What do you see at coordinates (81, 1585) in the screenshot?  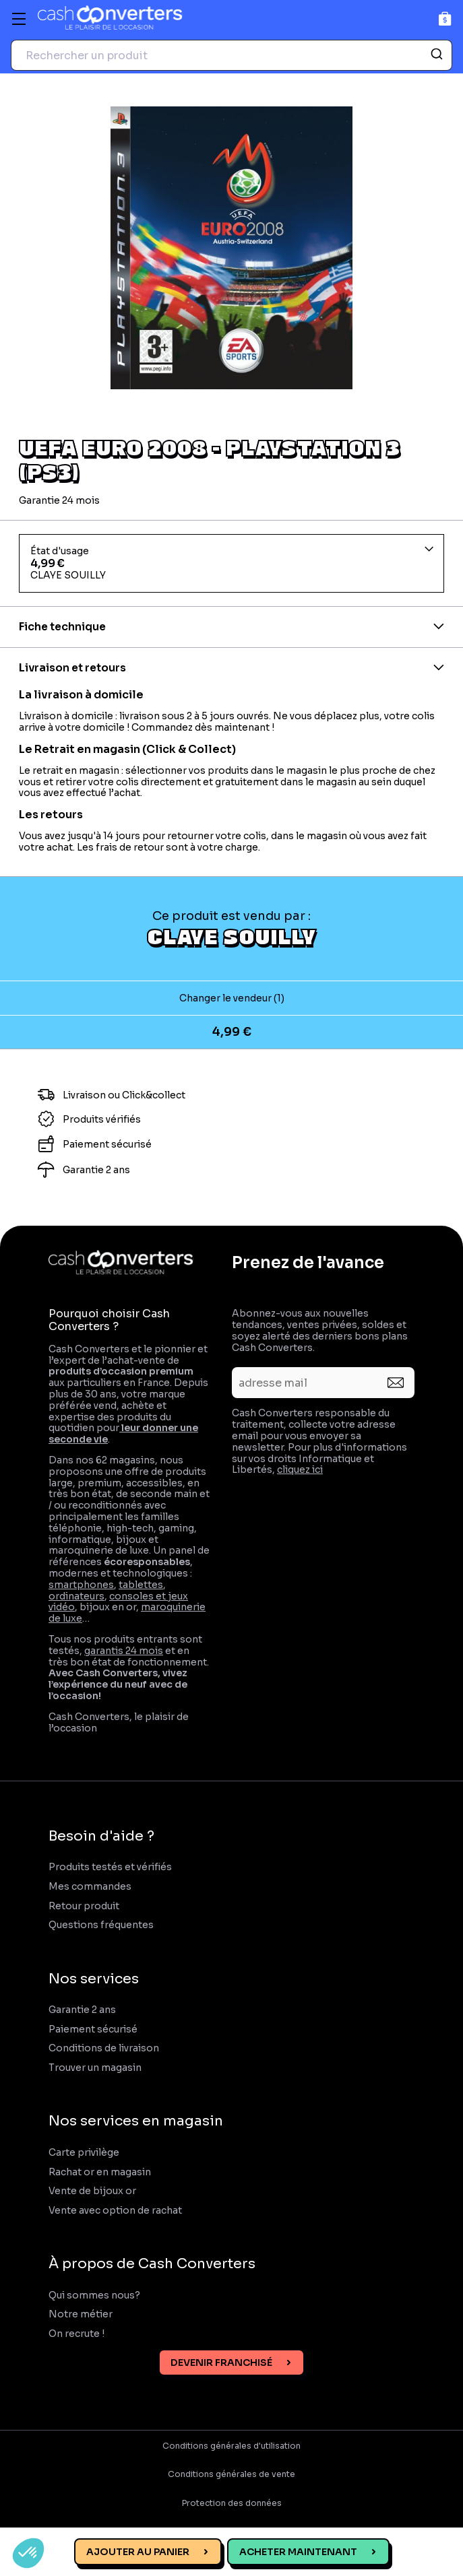 I see `smartphones` at bounding box center [81, 1585].